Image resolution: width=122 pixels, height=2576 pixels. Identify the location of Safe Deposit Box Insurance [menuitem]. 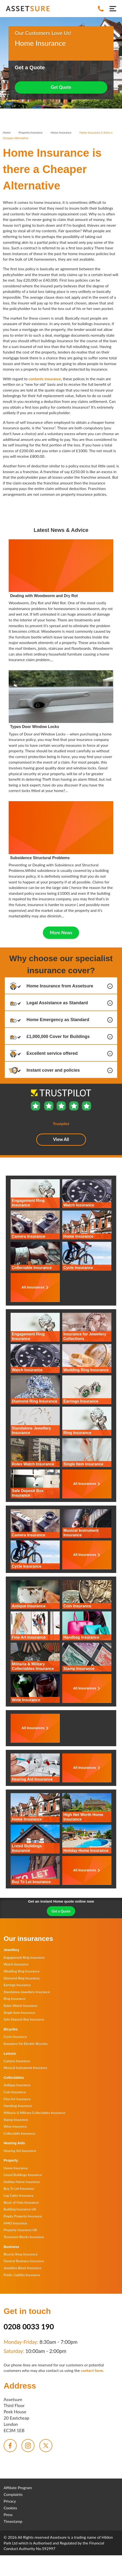
(24, 2019).